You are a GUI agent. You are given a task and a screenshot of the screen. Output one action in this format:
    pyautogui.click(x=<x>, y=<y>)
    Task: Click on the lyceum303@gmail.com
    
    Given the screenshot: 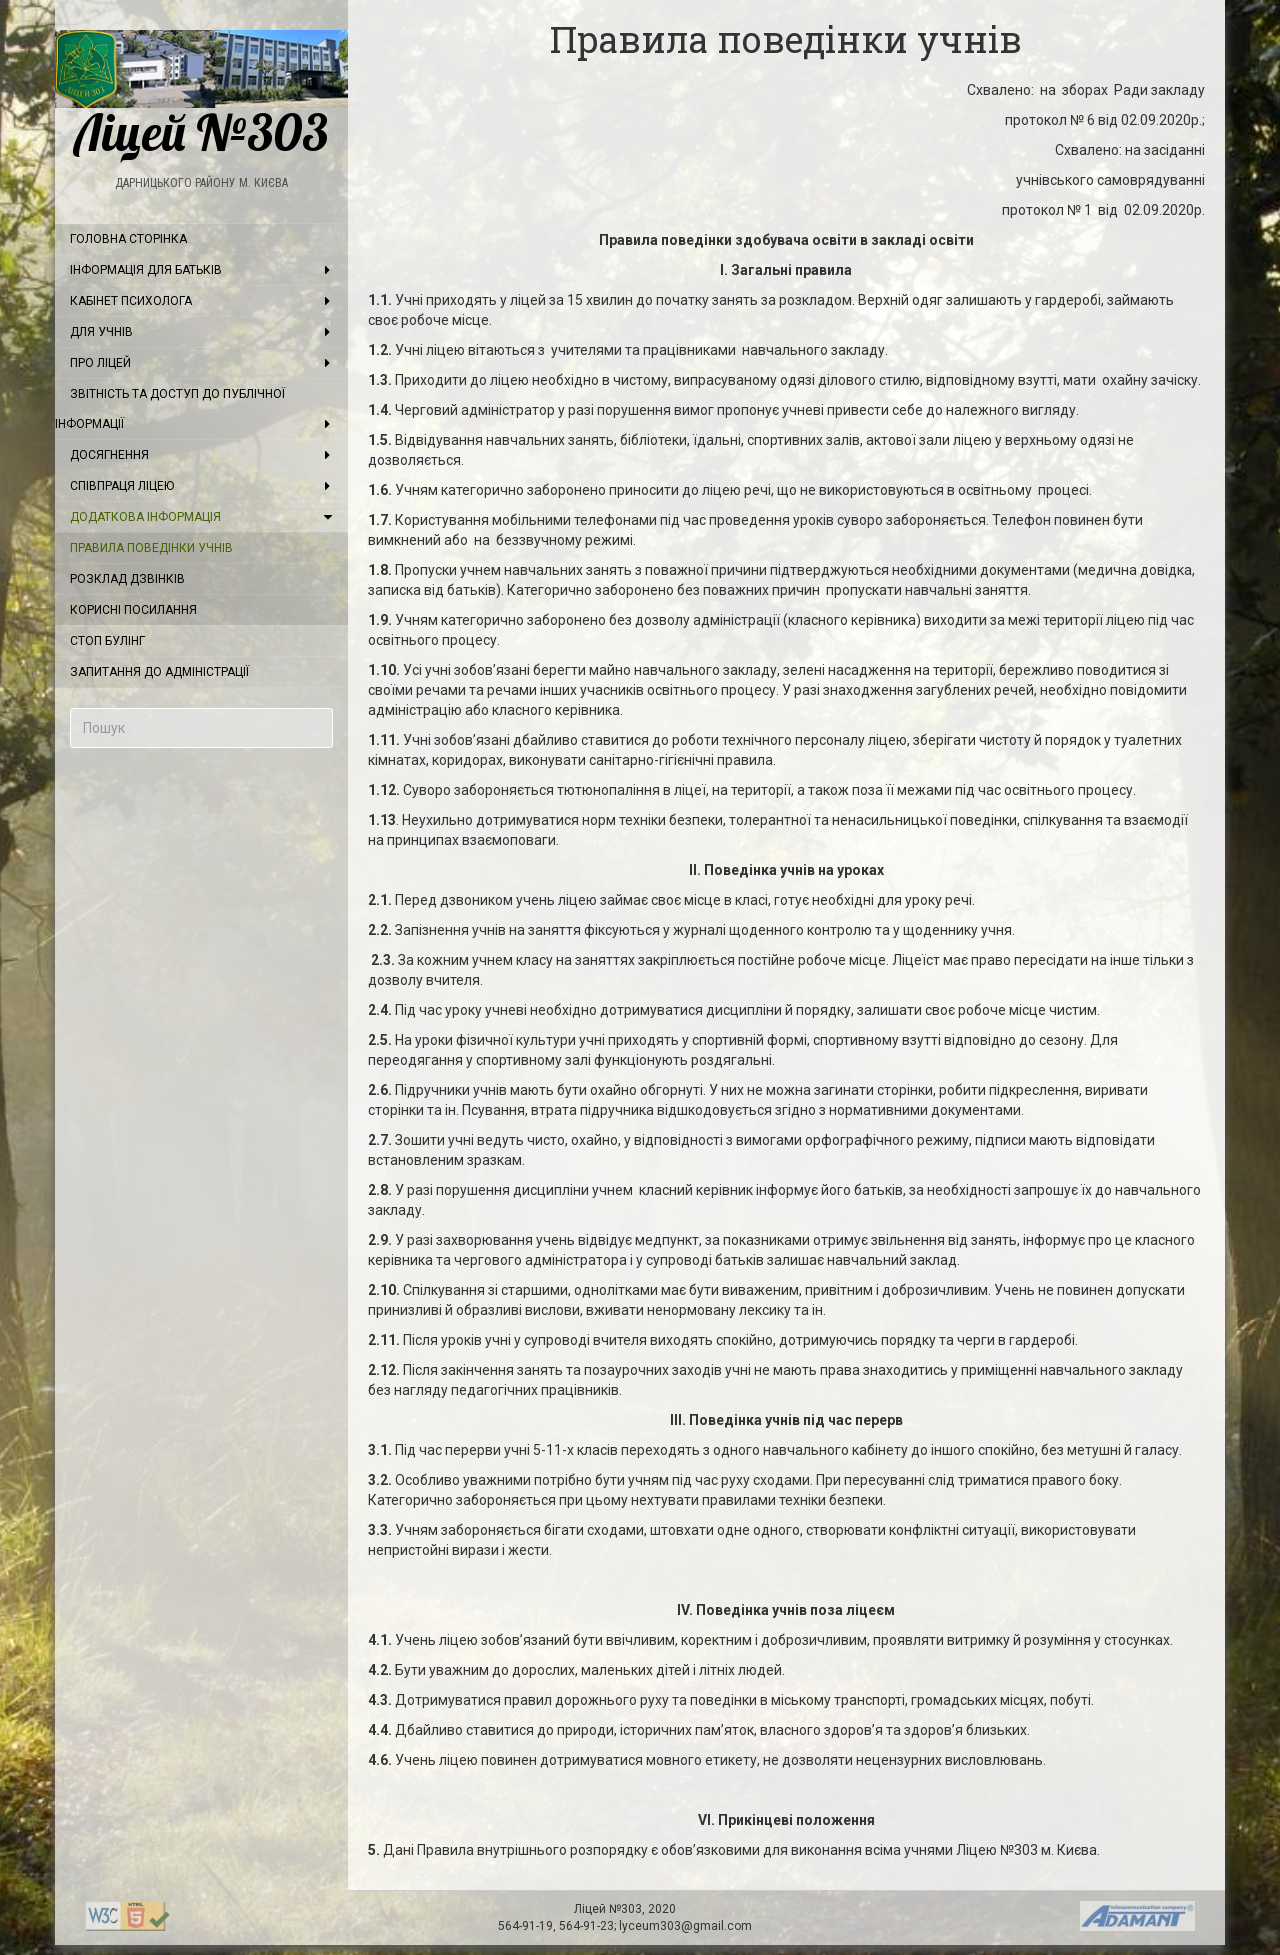 What is the action you would take?
    pyautogui.click(x=685, y=1926)
    